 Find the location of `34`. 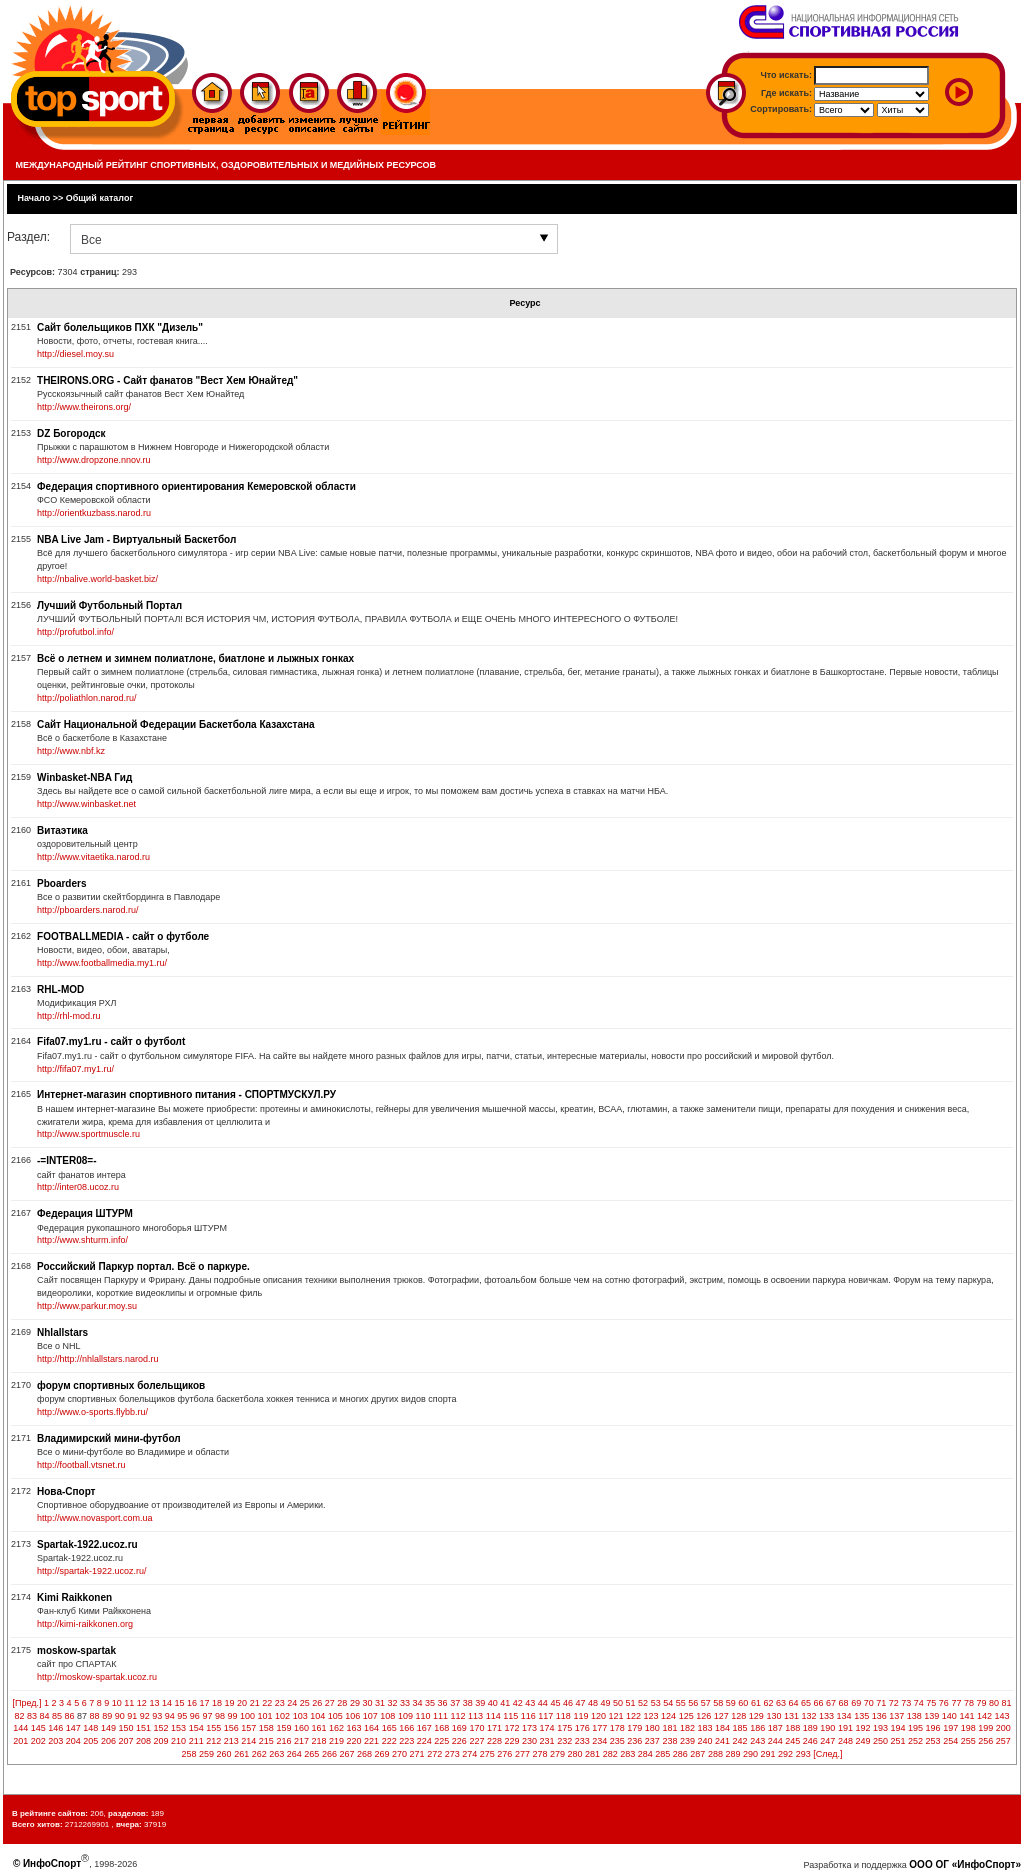

34 is located at coordinates (418, 1703).